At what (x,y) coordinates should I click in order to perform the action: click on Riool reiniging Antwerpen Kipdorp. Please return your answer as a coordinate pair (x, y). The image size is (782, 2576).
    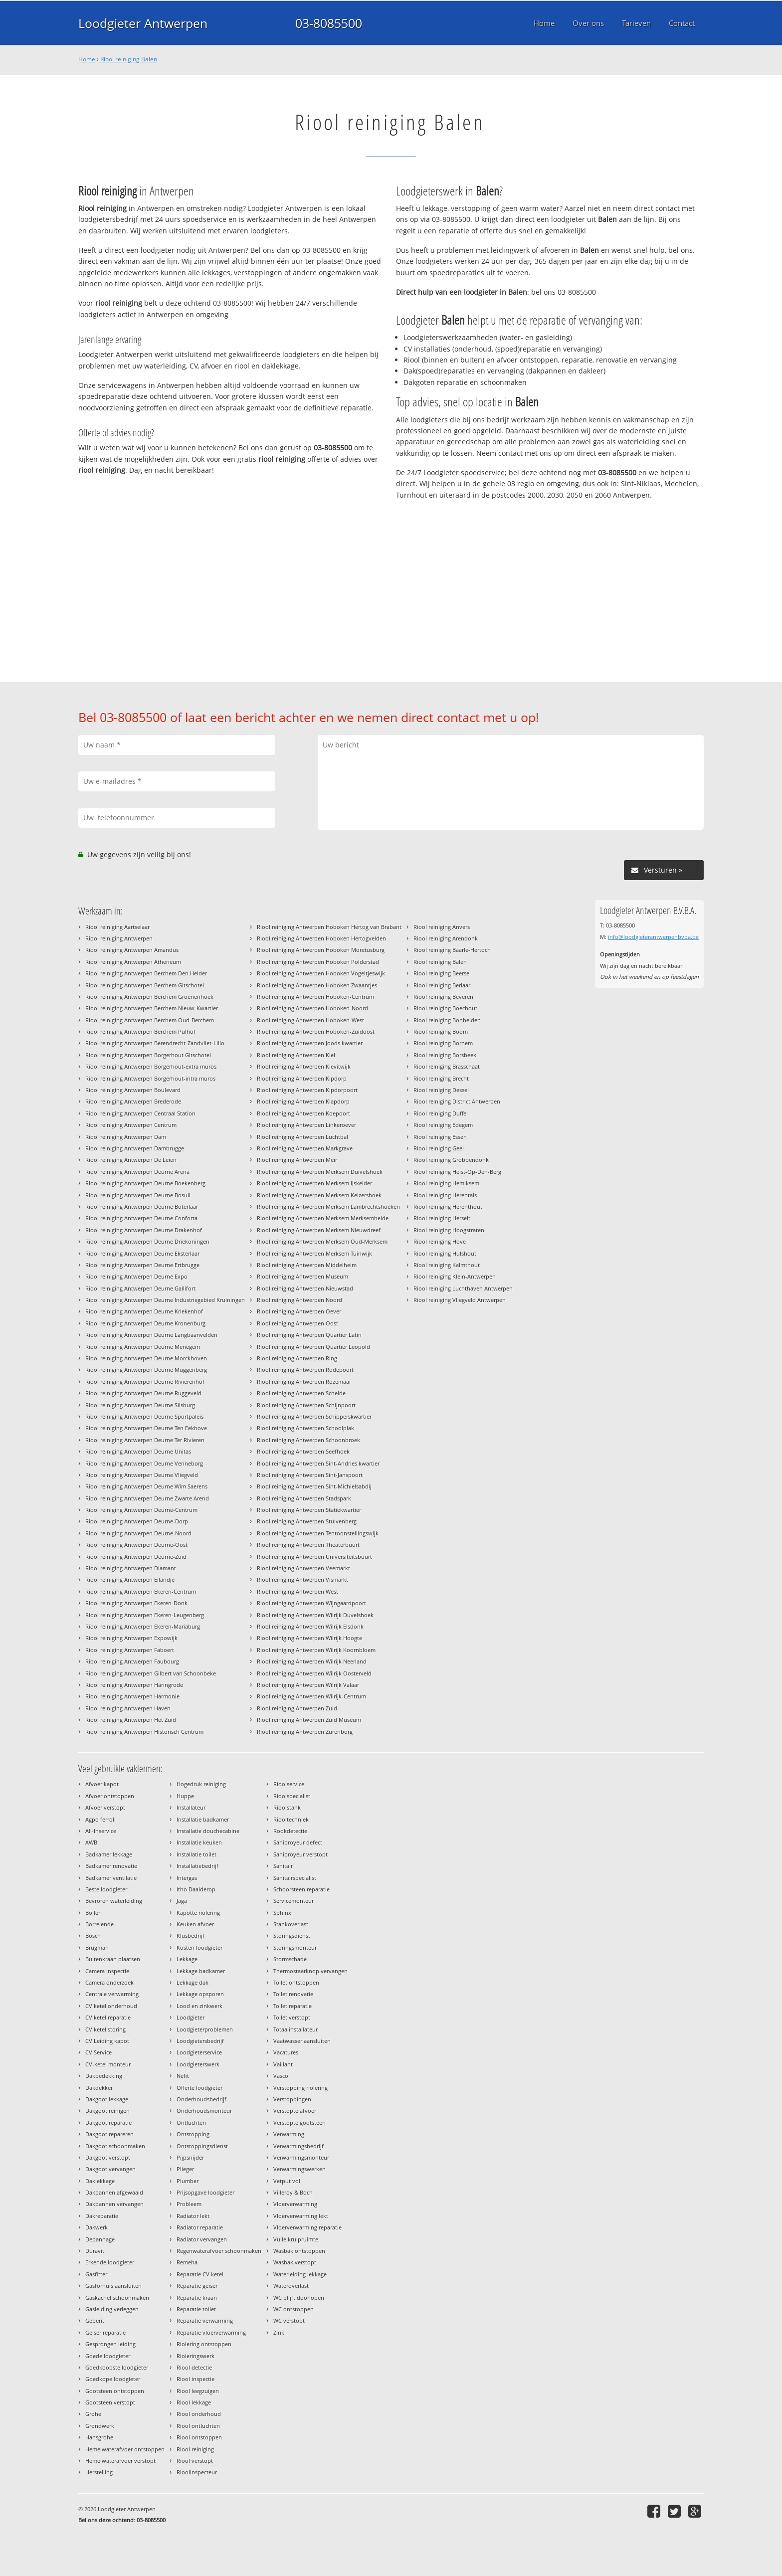
    Looking at the image, I should click on (302, 1078).